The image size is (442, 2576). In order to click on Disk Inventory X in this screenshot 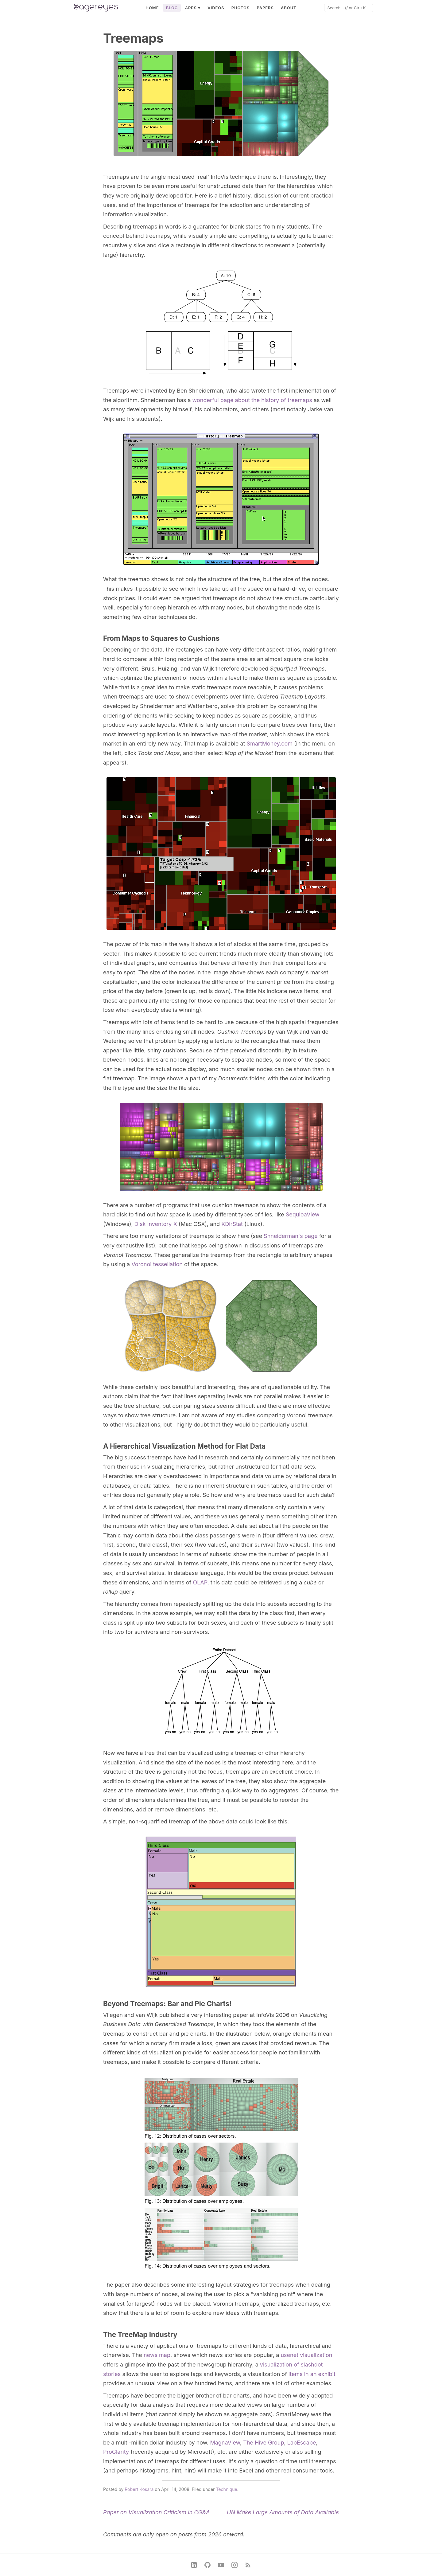, I will do `click(155, 1224)`.